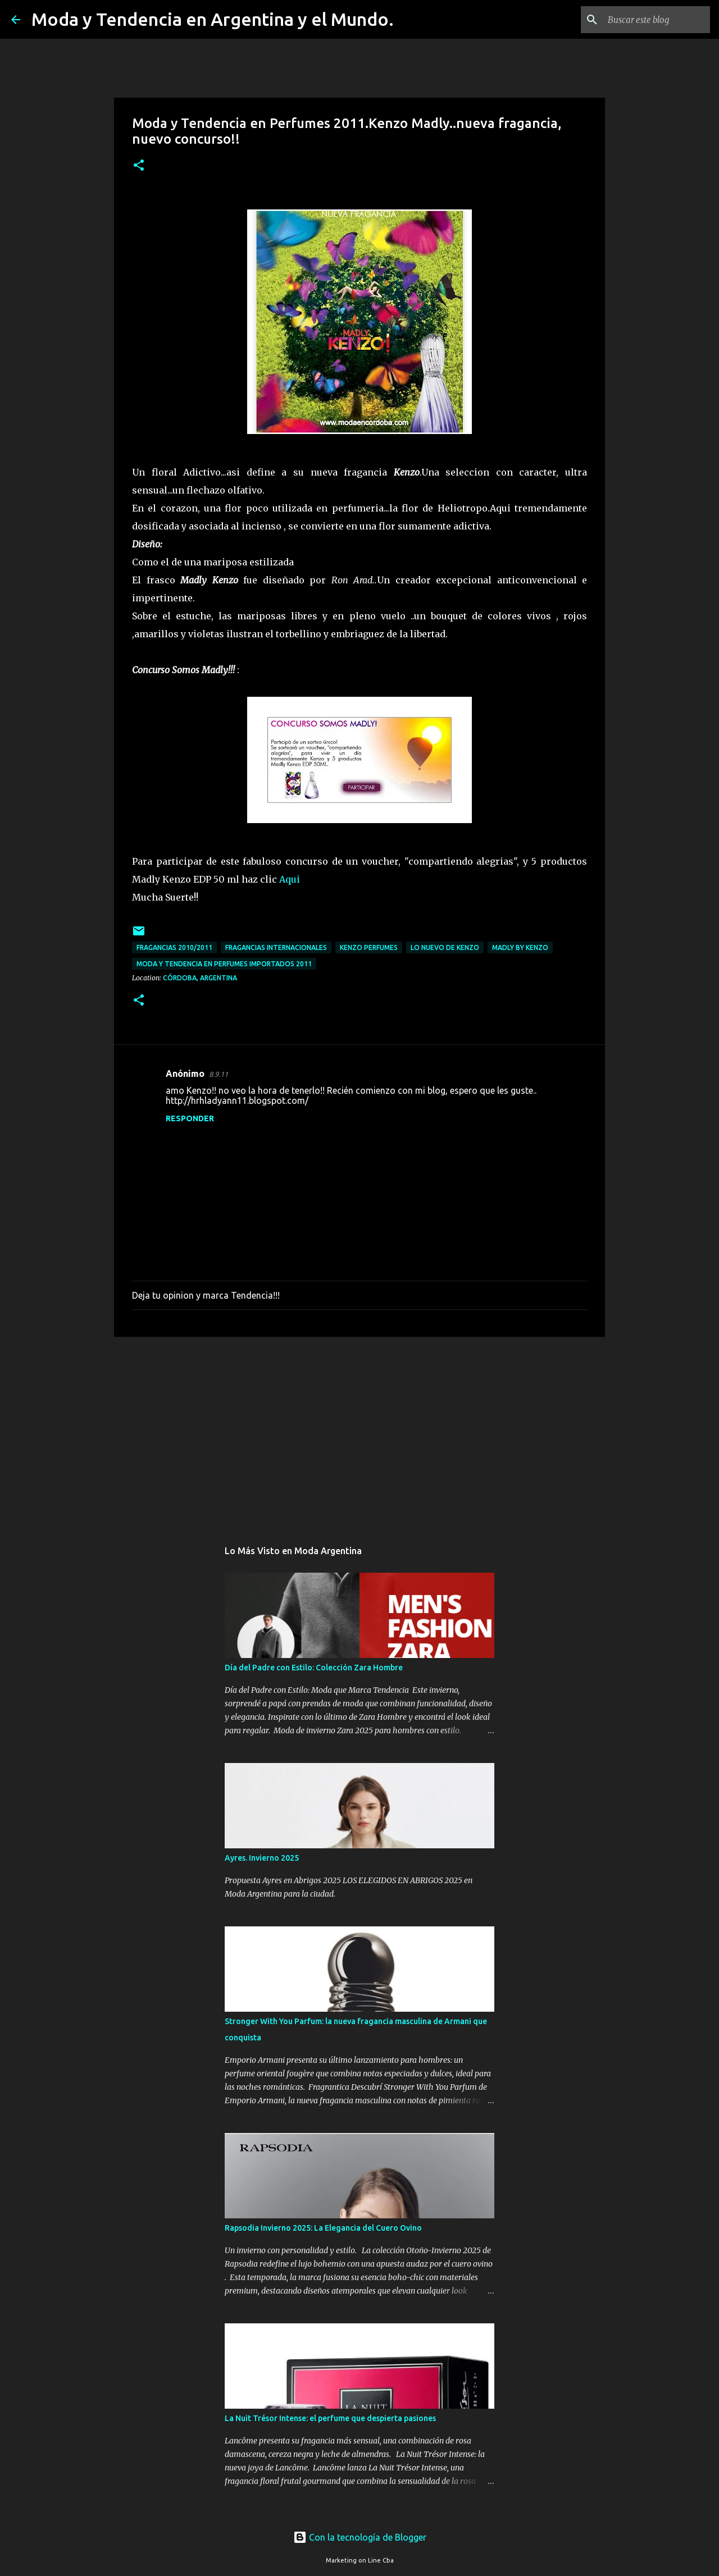 The height and width of the screenshot is (2576, 719). Describe the element at coordinates (200, 977) in the screenshot. I see `Córdoba, Argentina` at that location.